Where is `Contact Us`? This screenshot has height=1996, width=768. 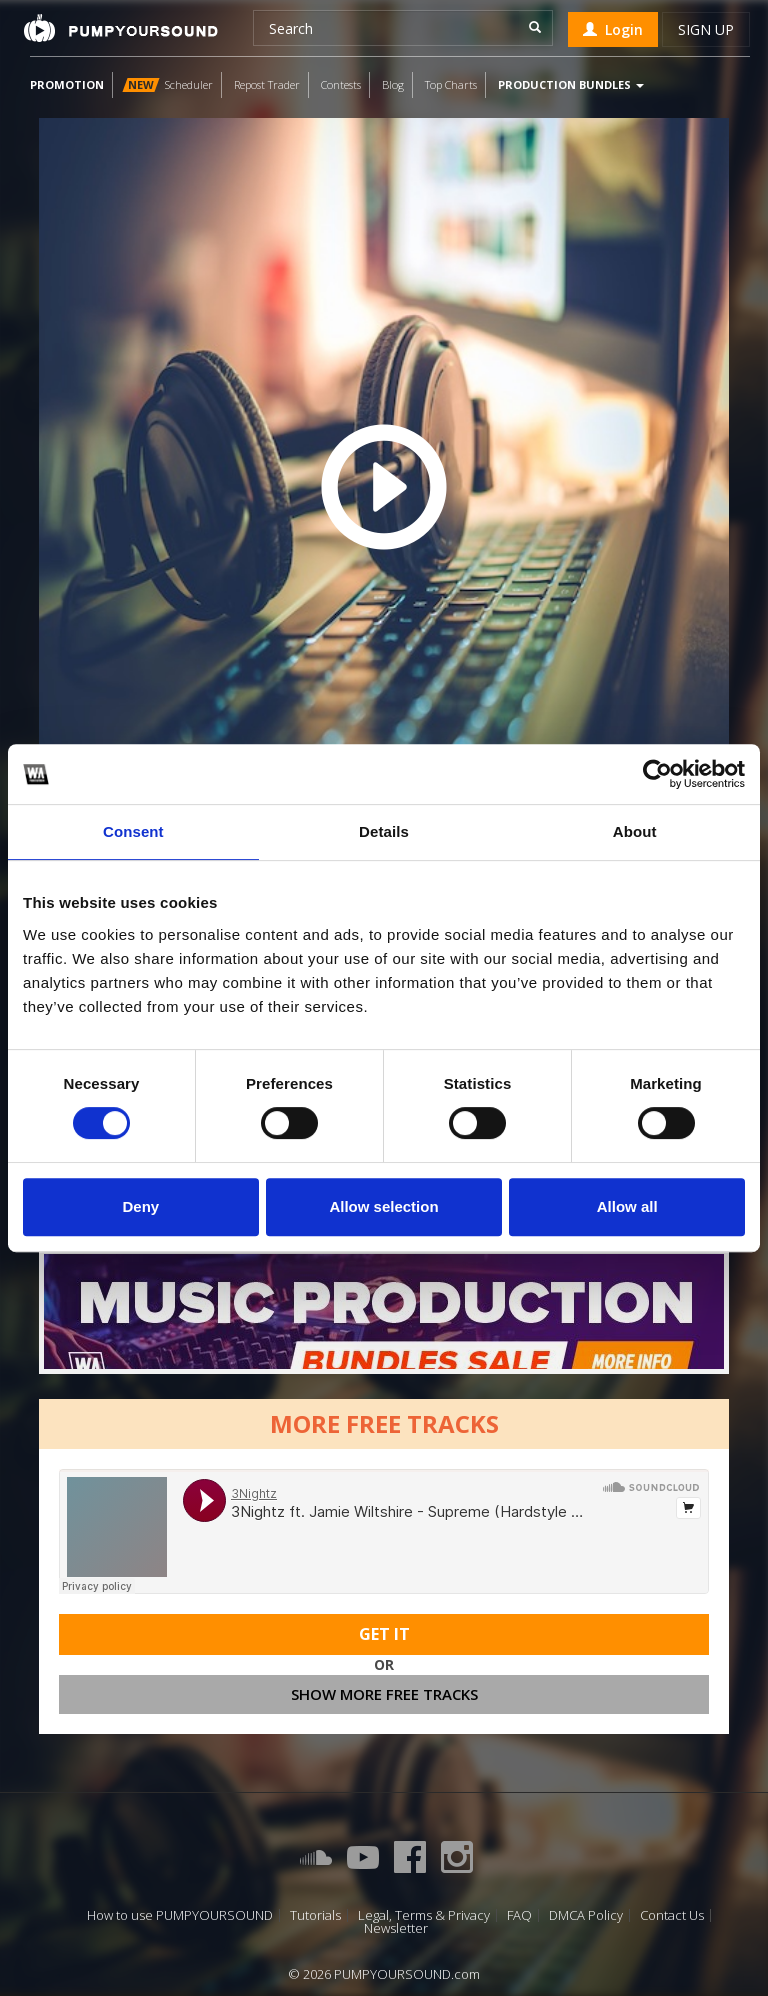 Contact Us is located at coordinates (672, 1915).